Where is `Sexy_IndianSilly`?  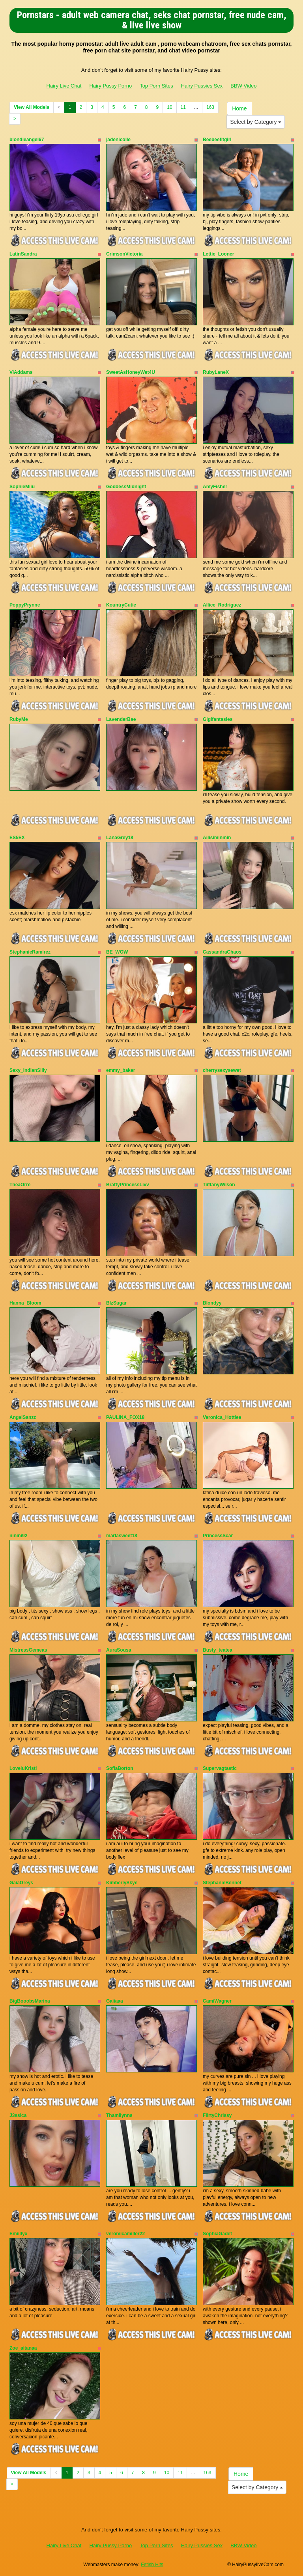
Sexy_IndianSilly is located at coordinates (28, 1070).